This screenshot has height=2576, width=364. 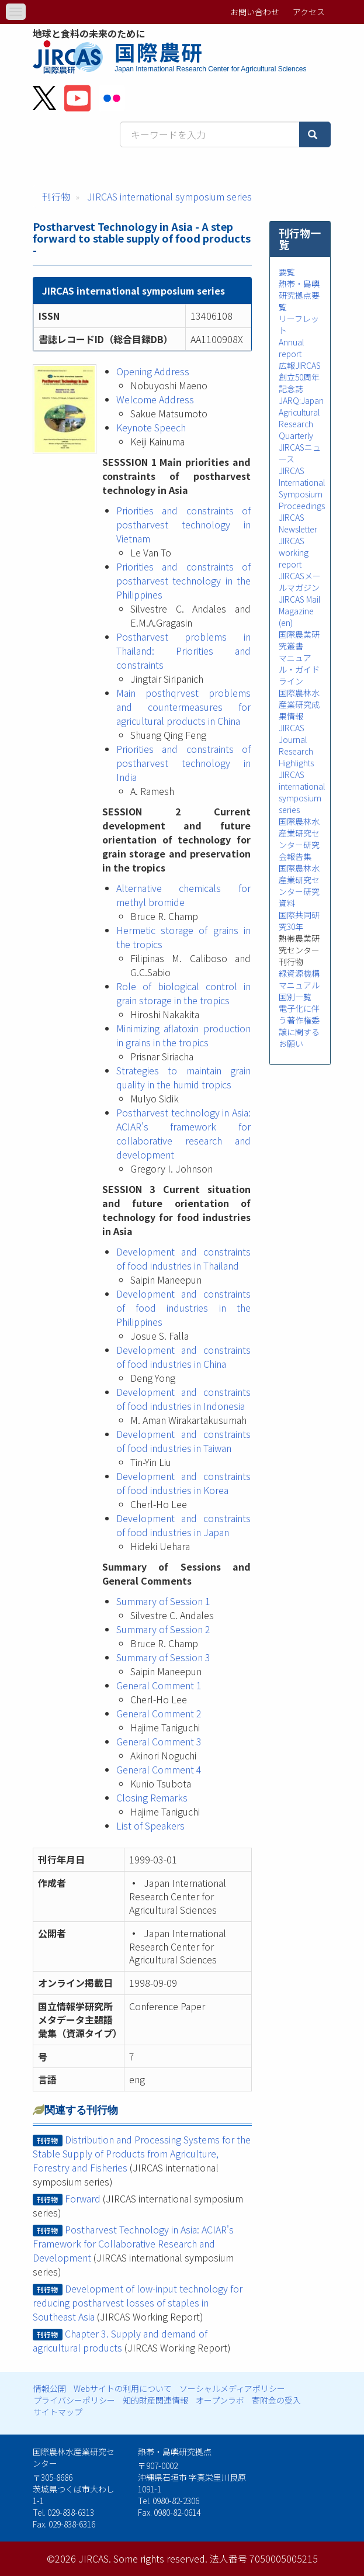 I want to click on アクセス, so click(x=309, y=12).